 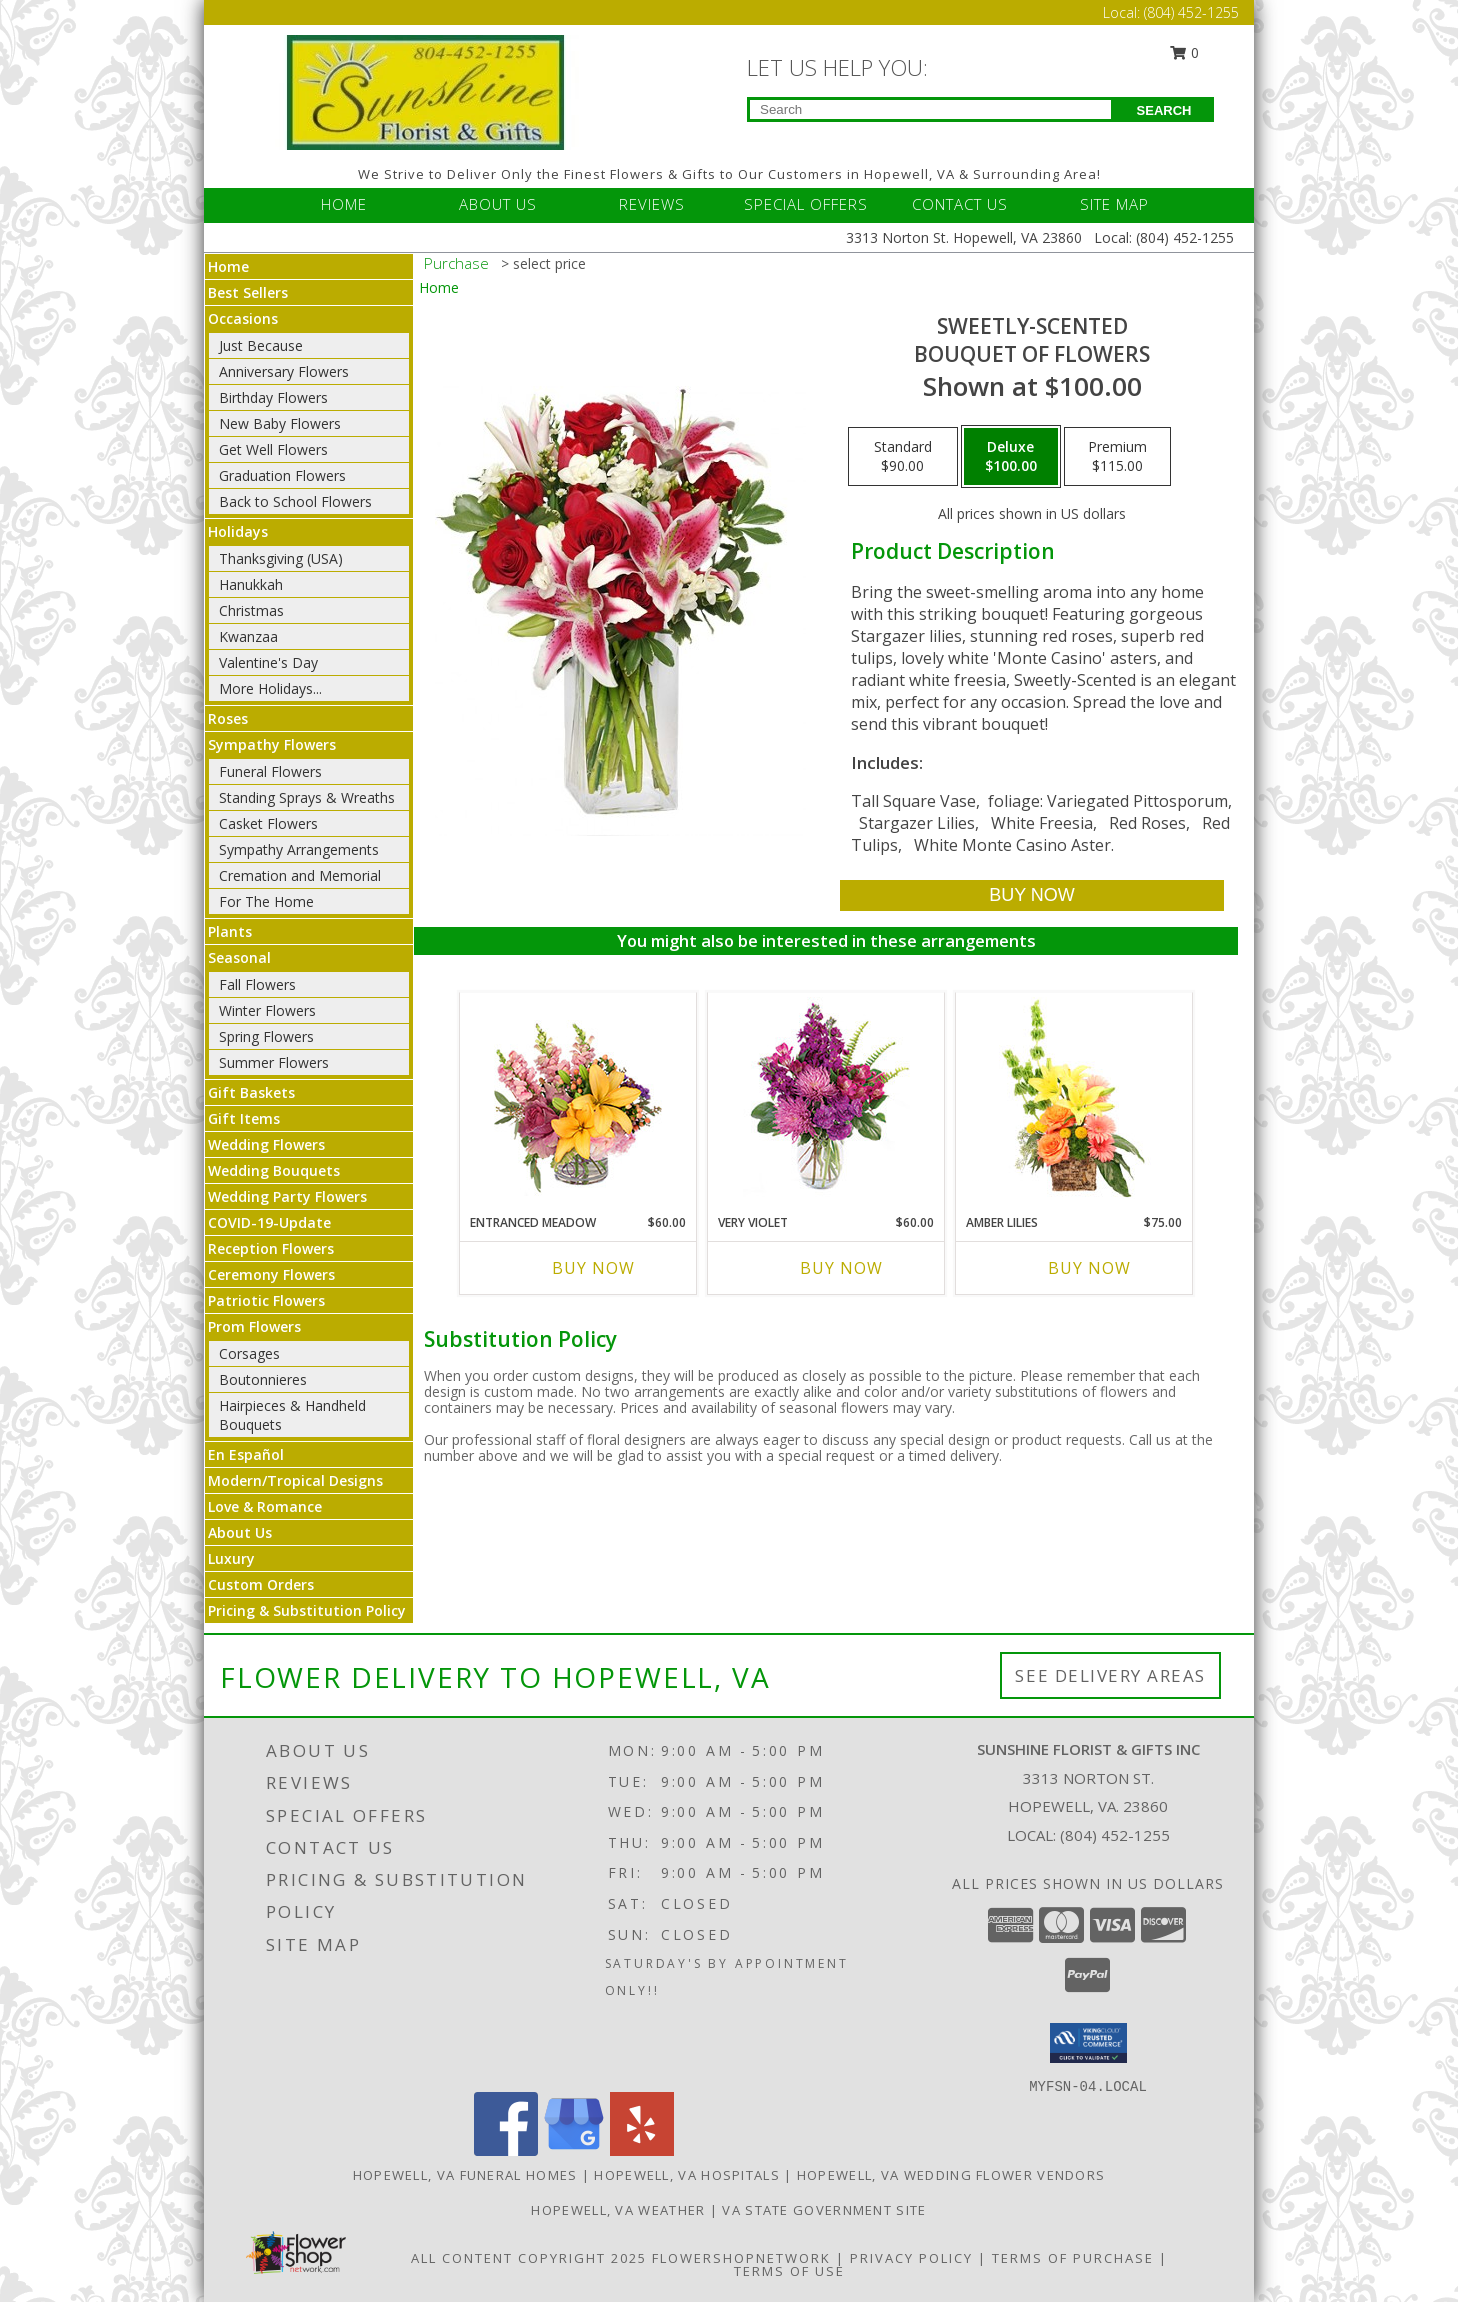 What do you see at coordinates (230, 931) in the screenshot?
I see `Plants` at bounding box center [230, 931].